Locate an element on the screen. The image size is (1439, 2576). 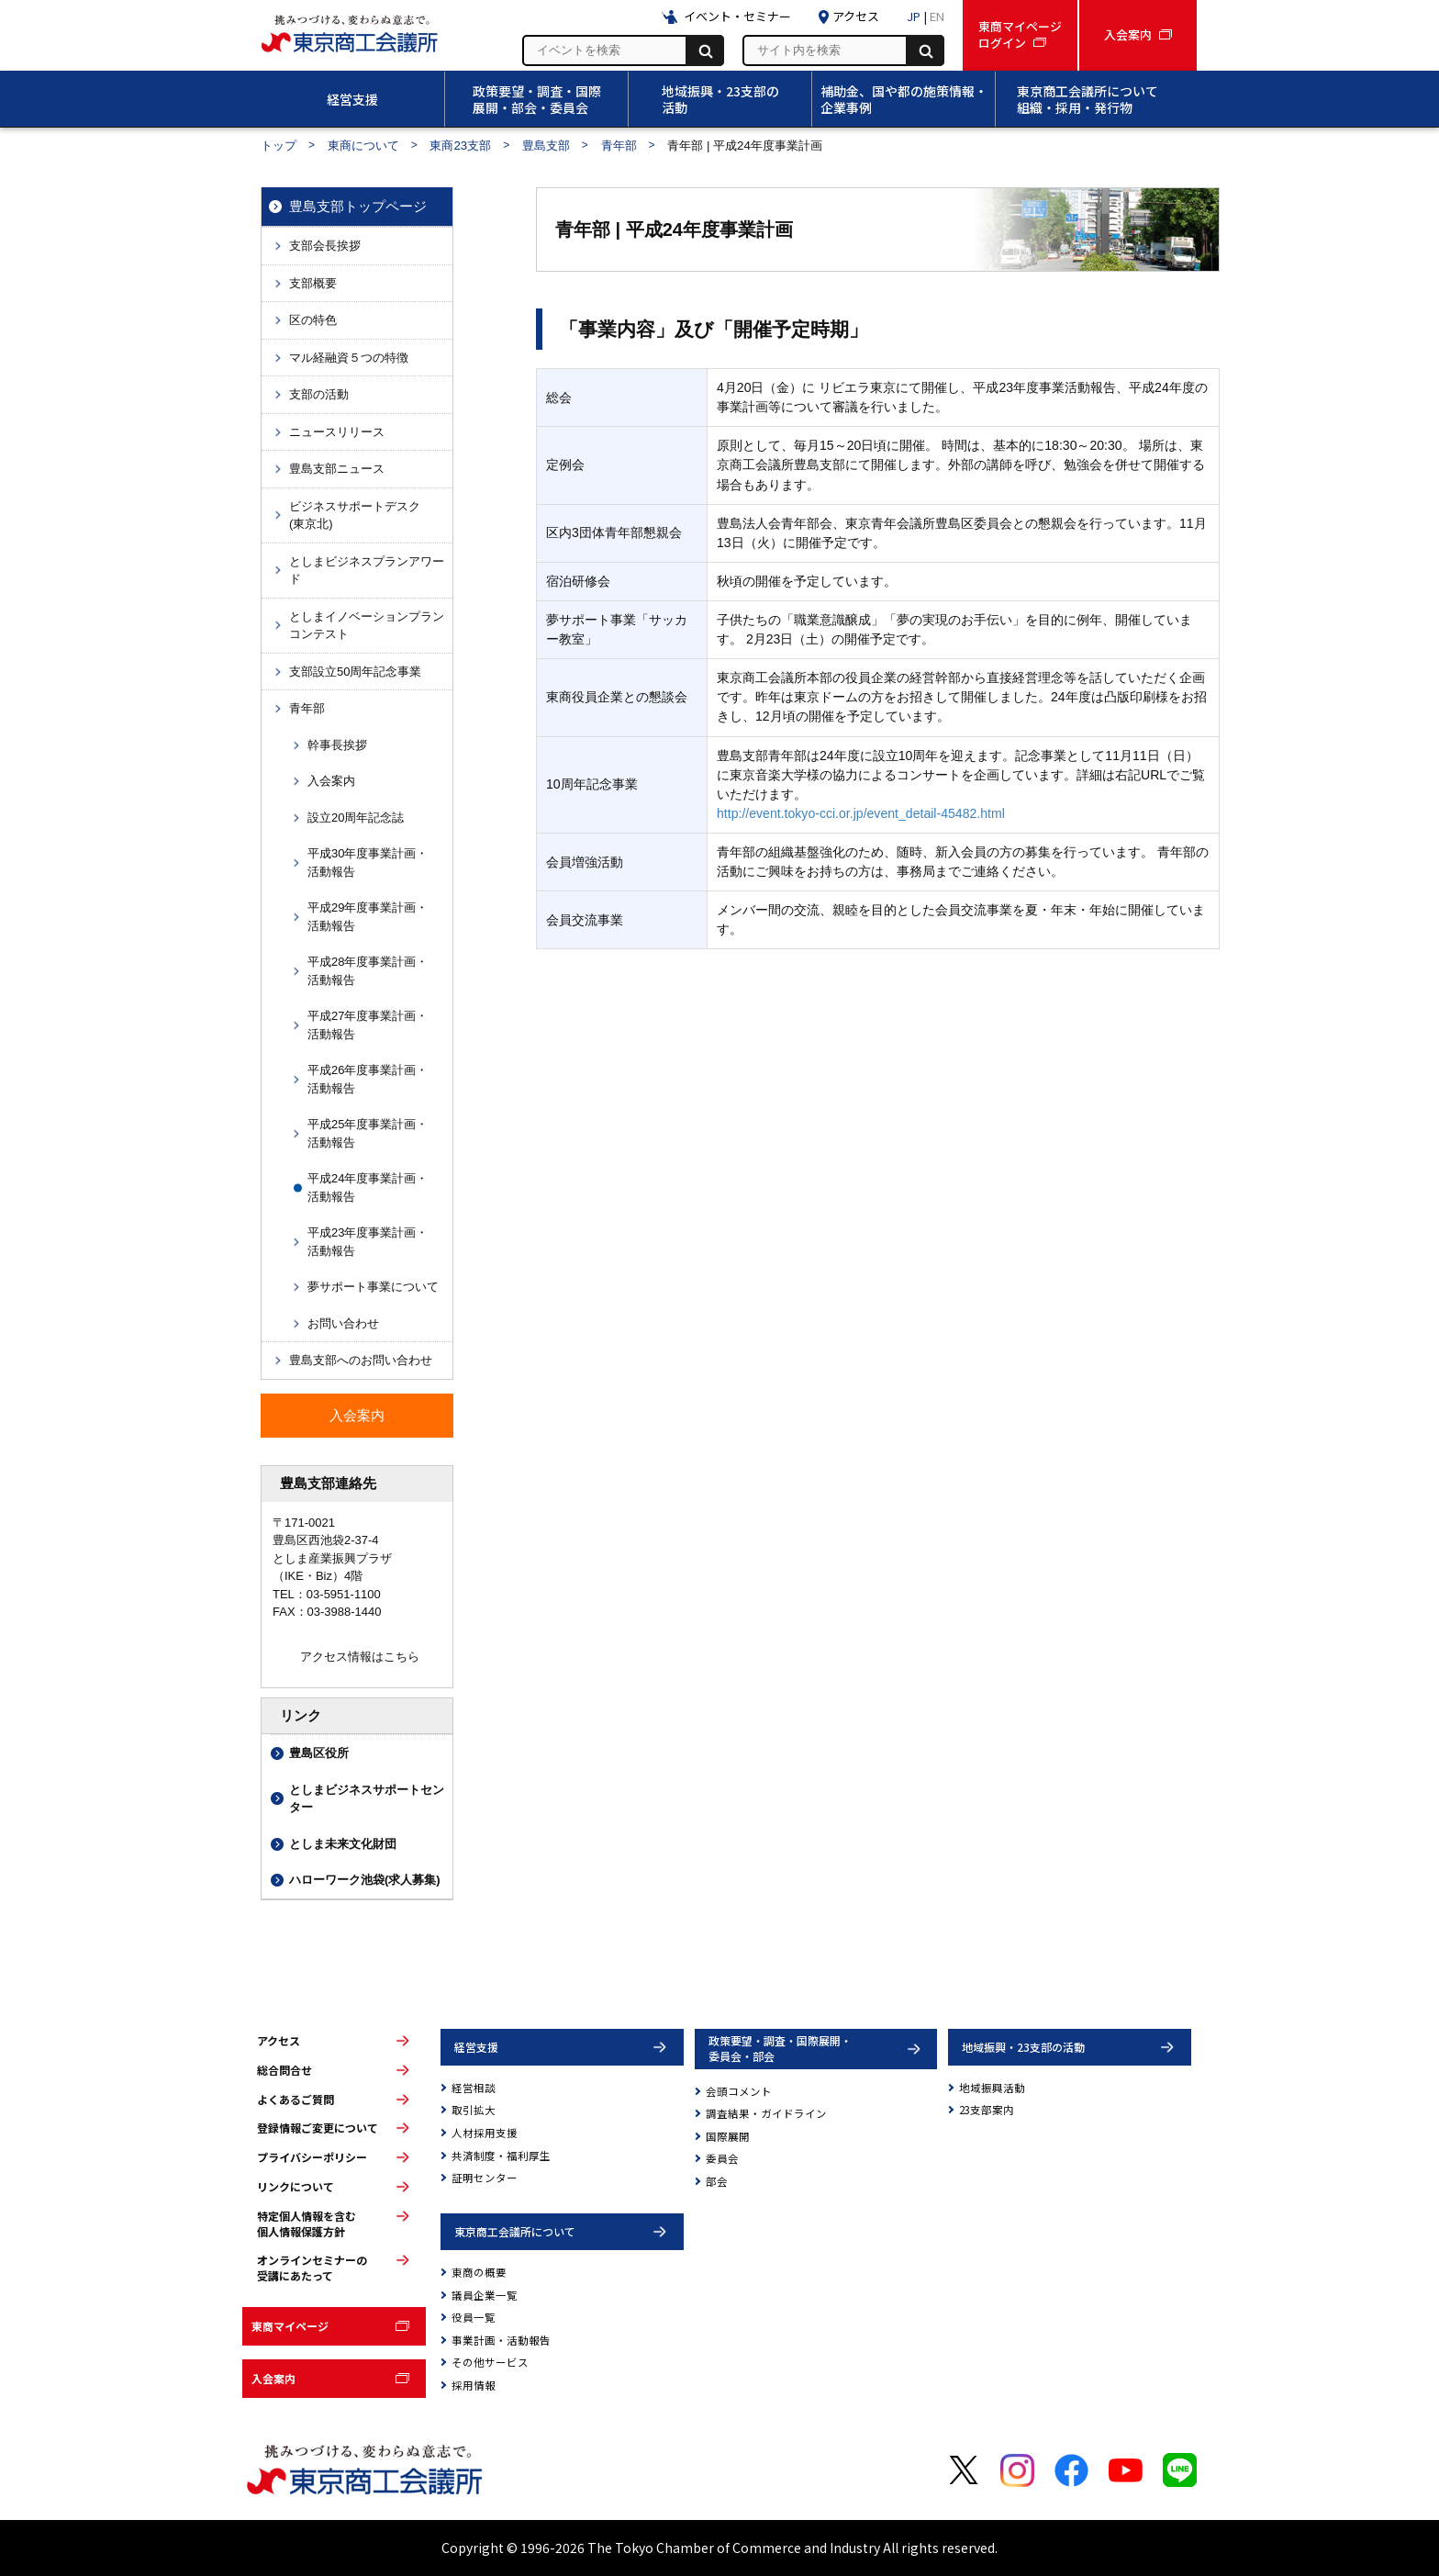
東商について is located at coordinates (363, 145).